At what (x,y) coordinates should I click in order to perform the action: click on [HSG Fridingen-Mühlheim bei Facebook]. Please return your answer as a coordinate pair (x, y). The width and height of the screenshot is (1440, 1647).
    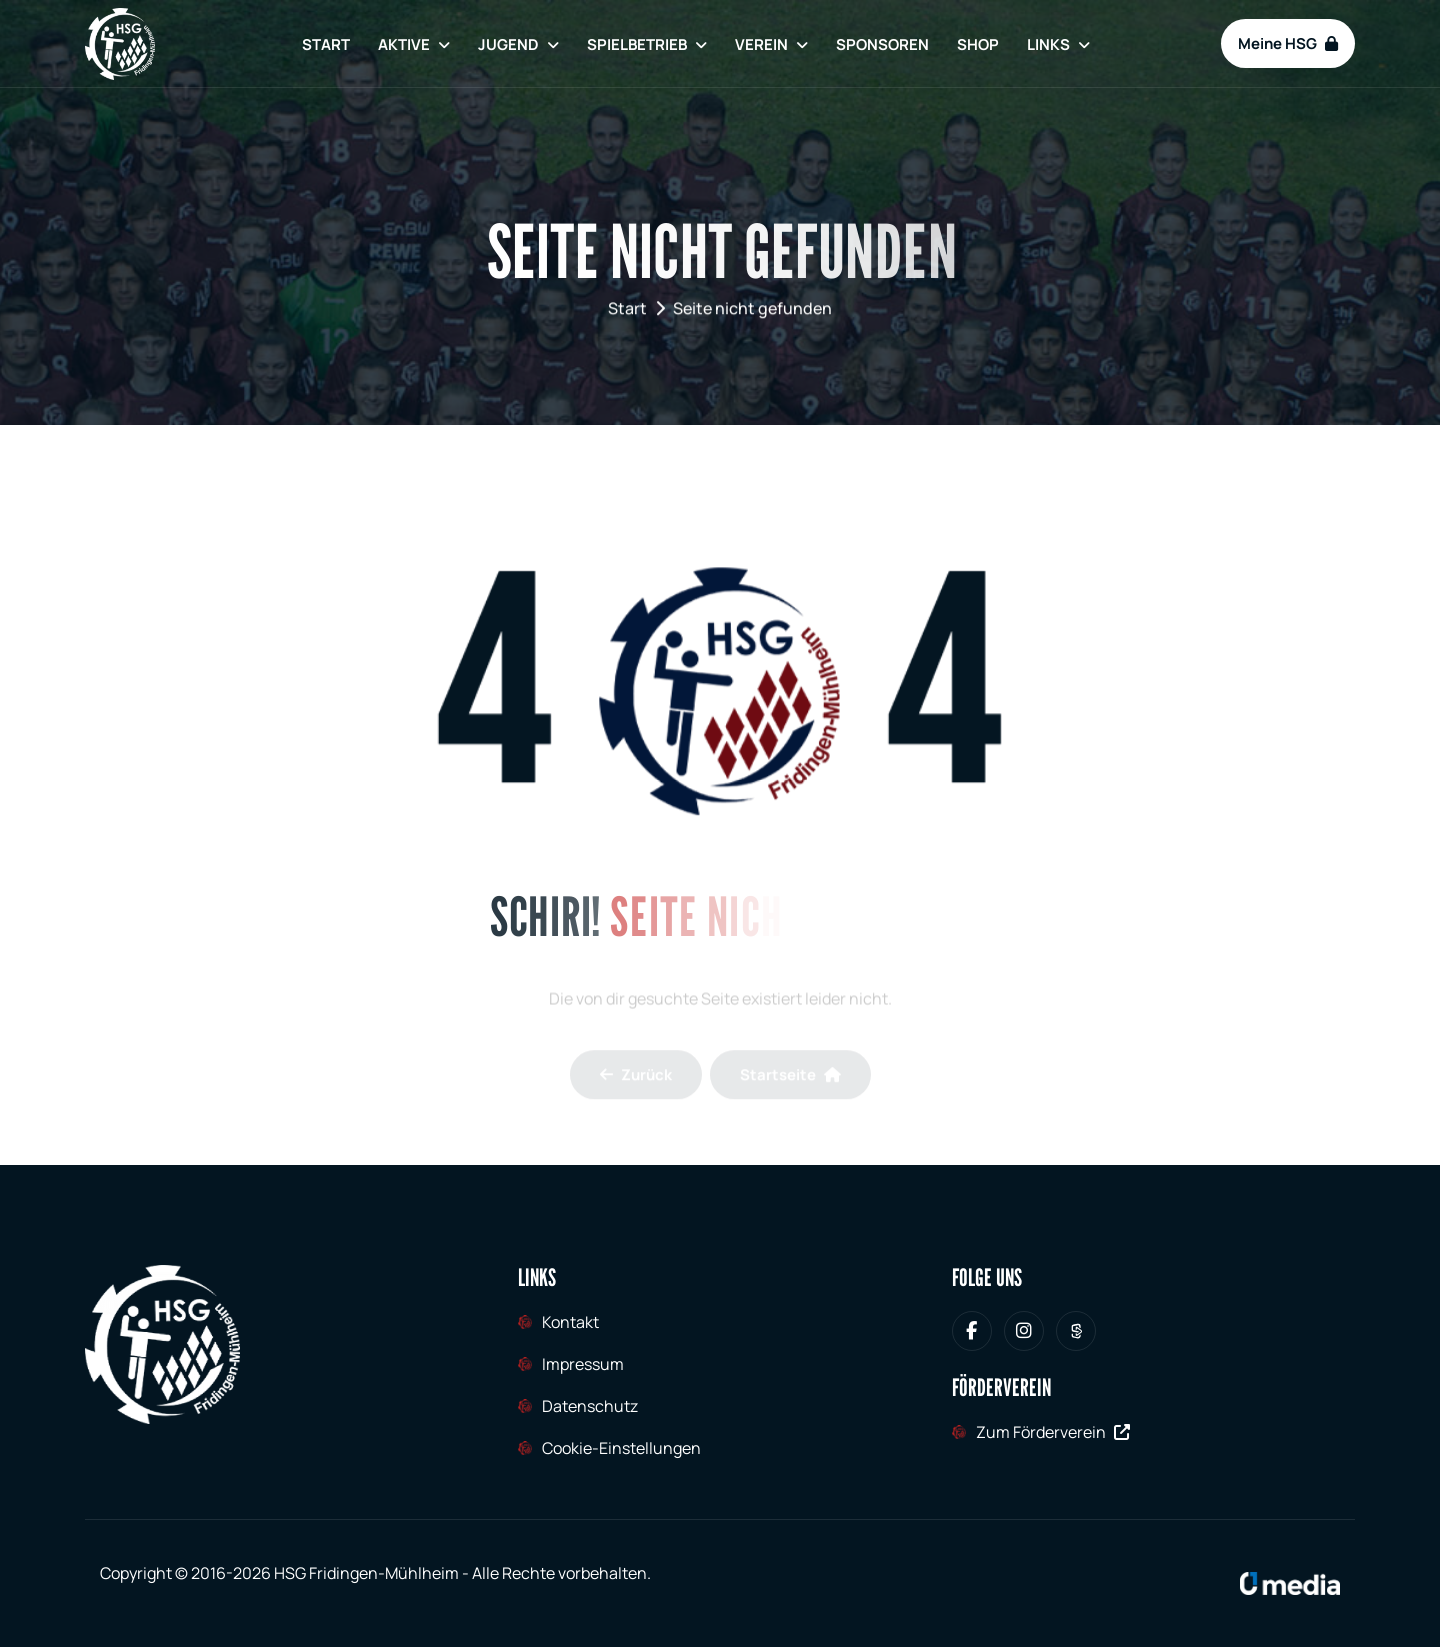
    Looking at the image, I should click on (972, 1331).